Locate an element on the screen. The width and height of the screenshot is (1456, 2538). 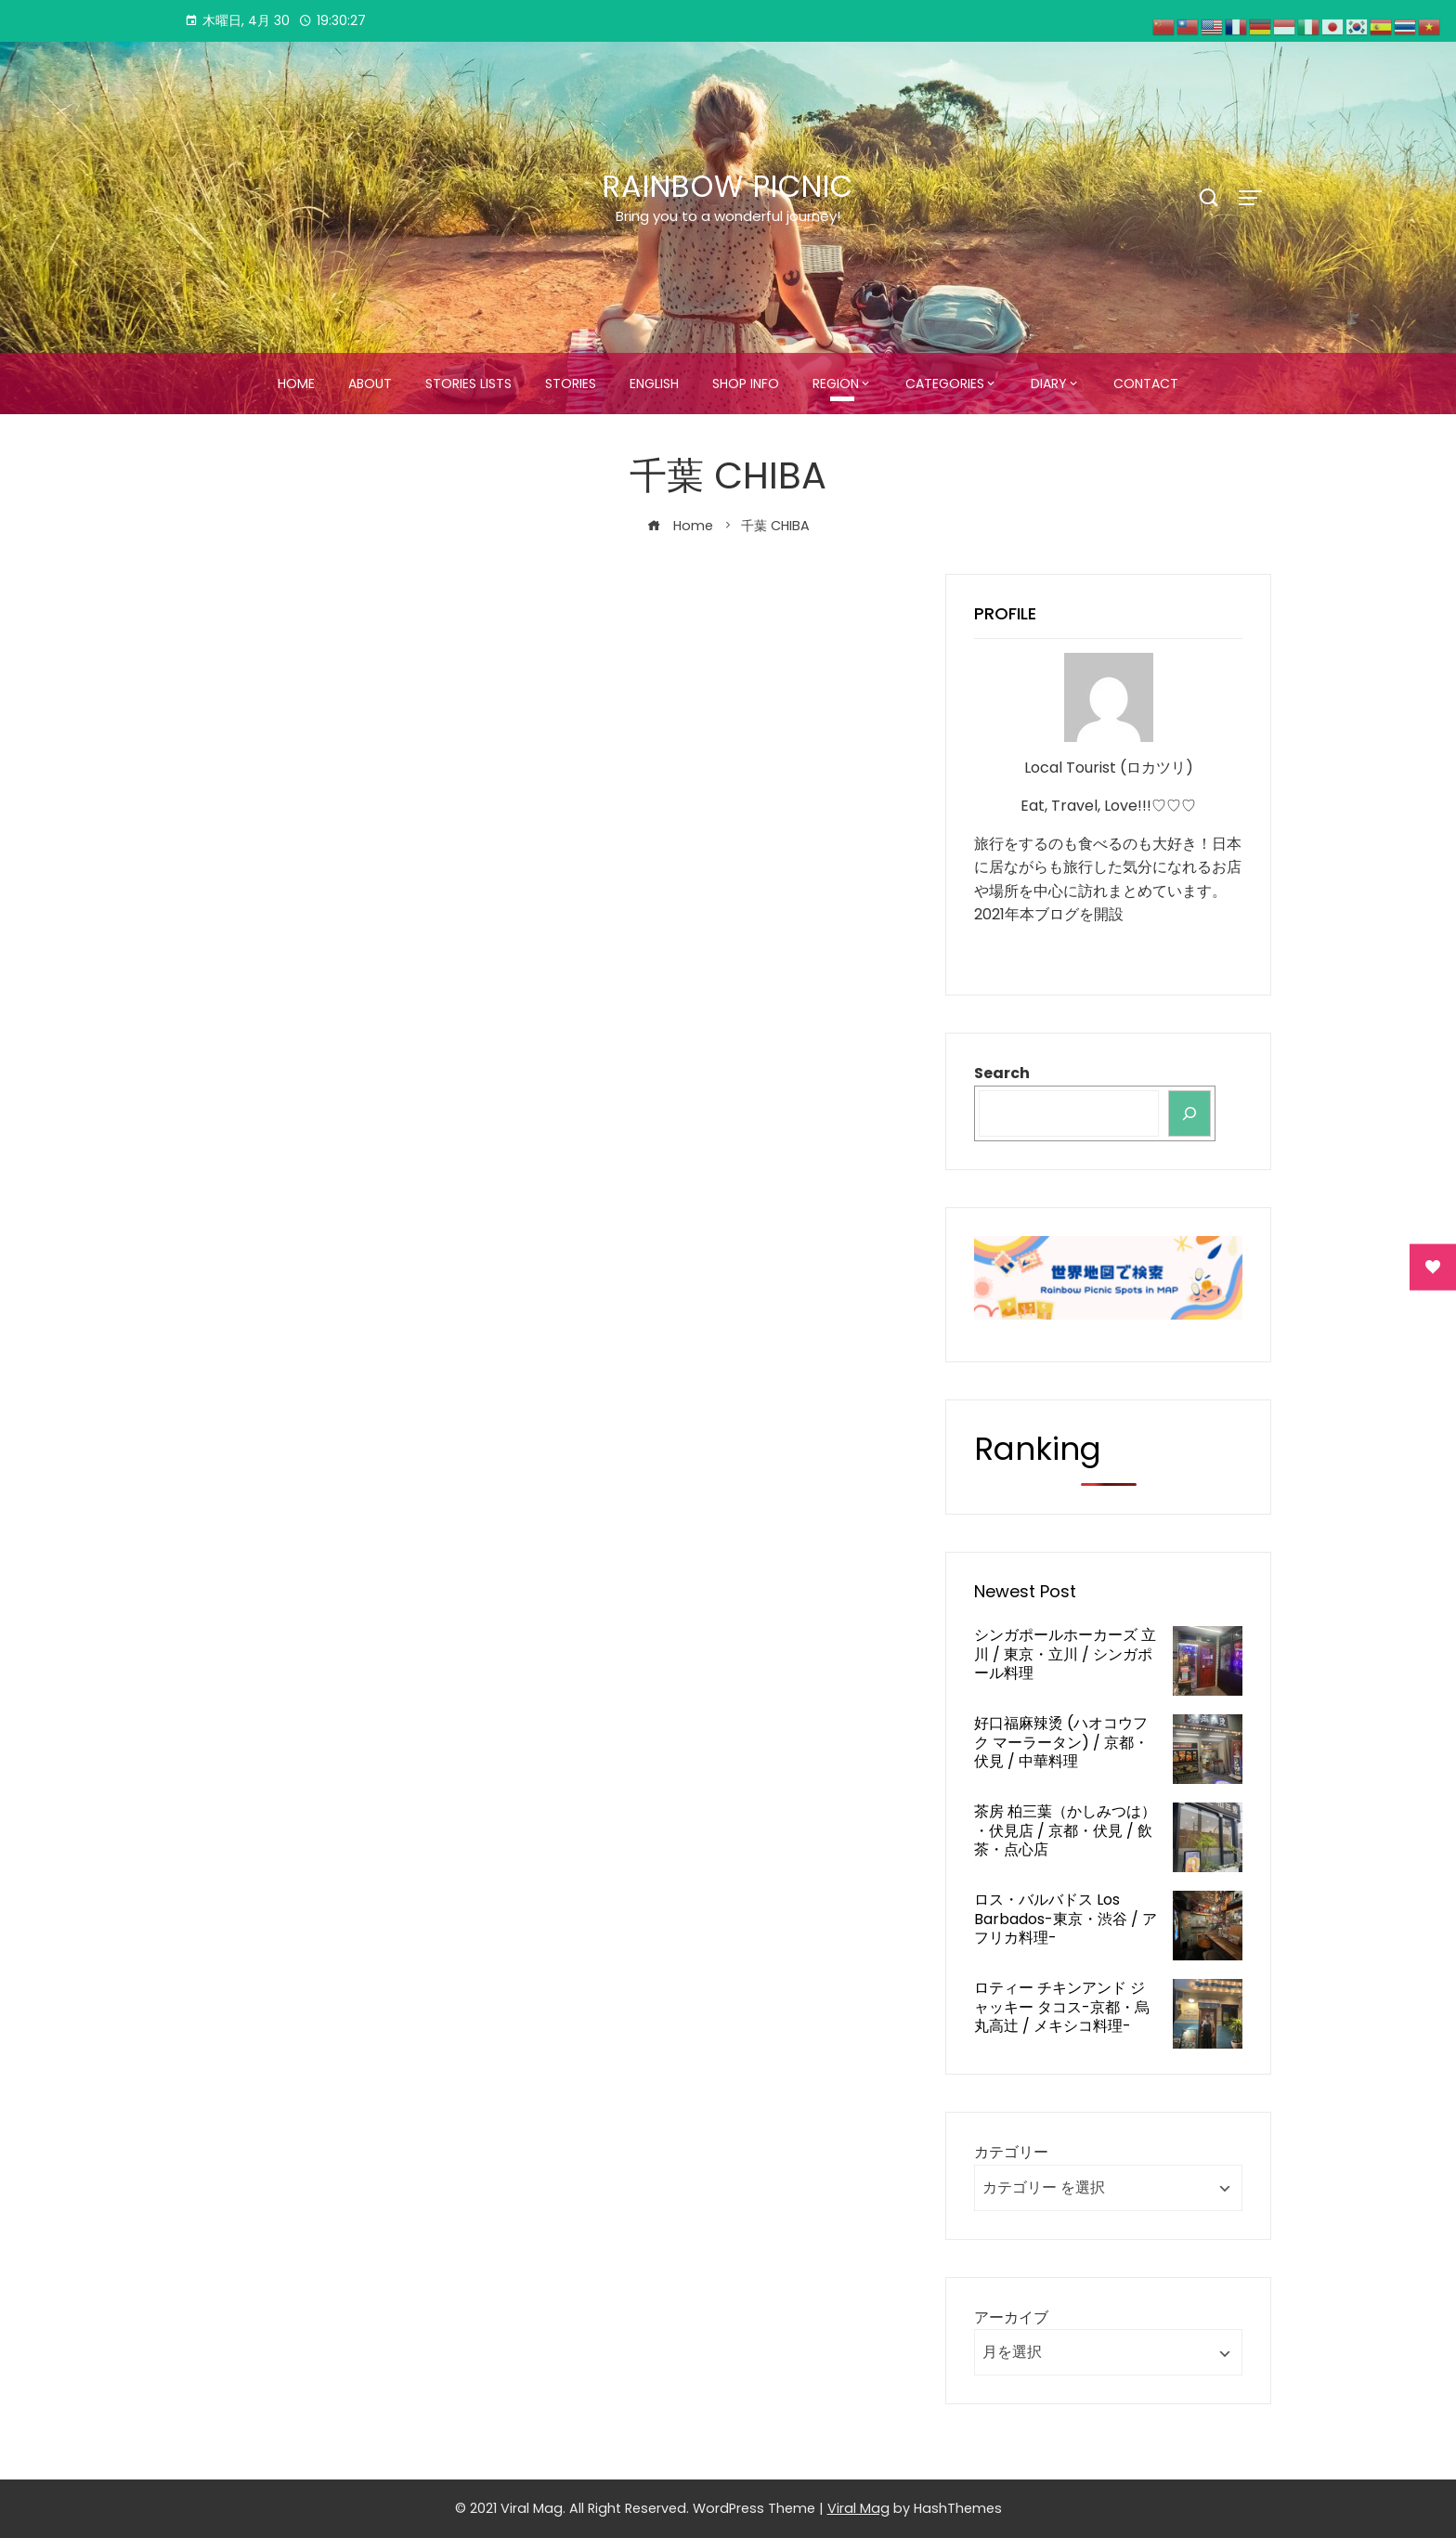
ロティー チキンアンド ジャッキー タコス-京都・烏丸高辻 / メキシコ料理- is located at coordinates (1062, 2007).